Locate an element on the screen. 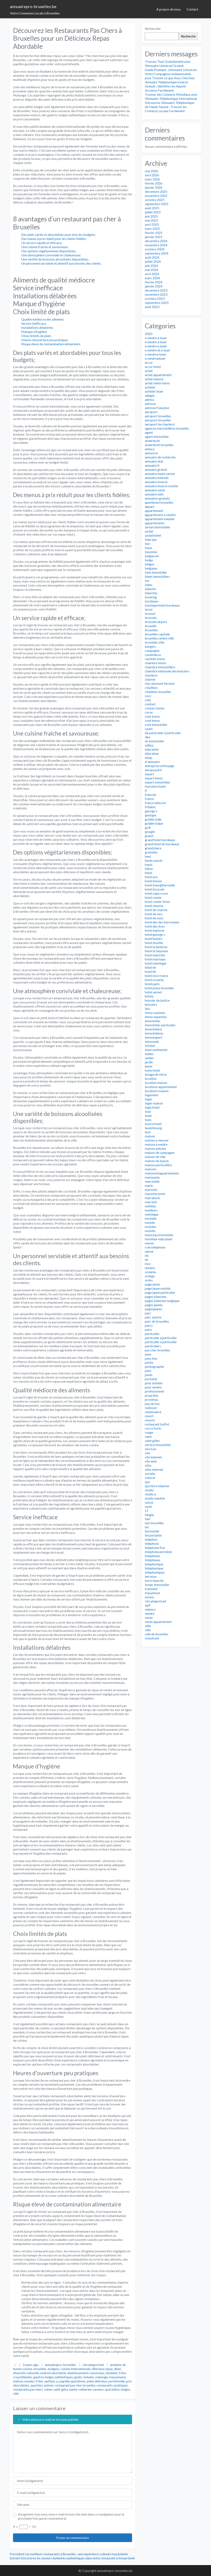 The width and height of the screenshot is (211, 2576). telephones is located at coordinates (152, 1556).